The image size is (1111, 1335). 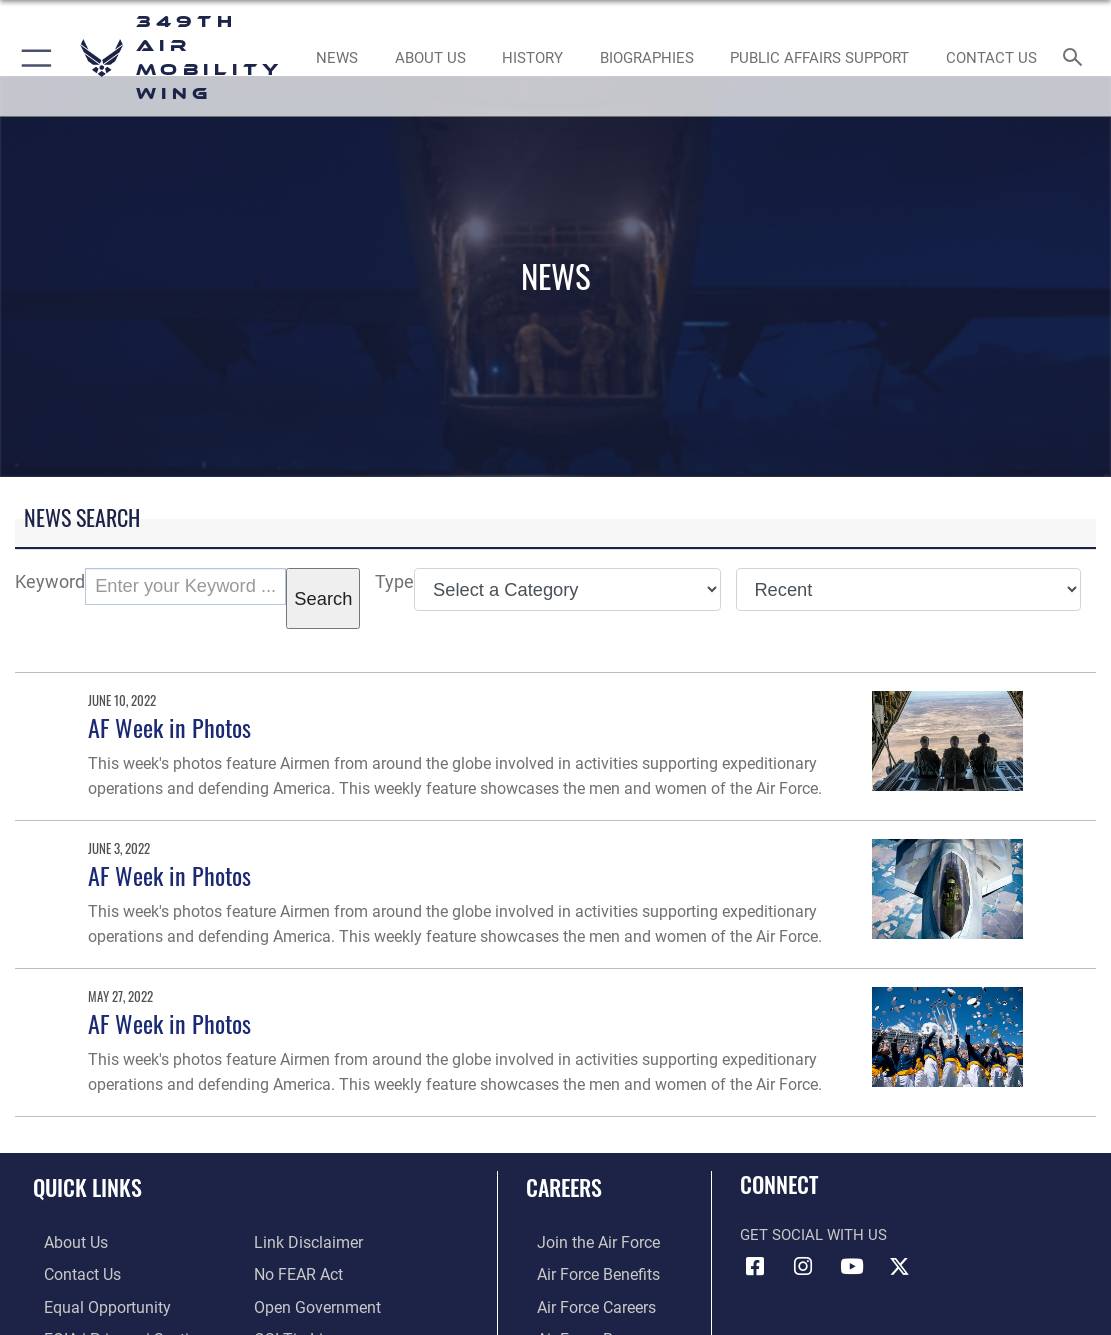 I want to click on [Instagram icon opens in a new window], so click(x=803, y=1267).